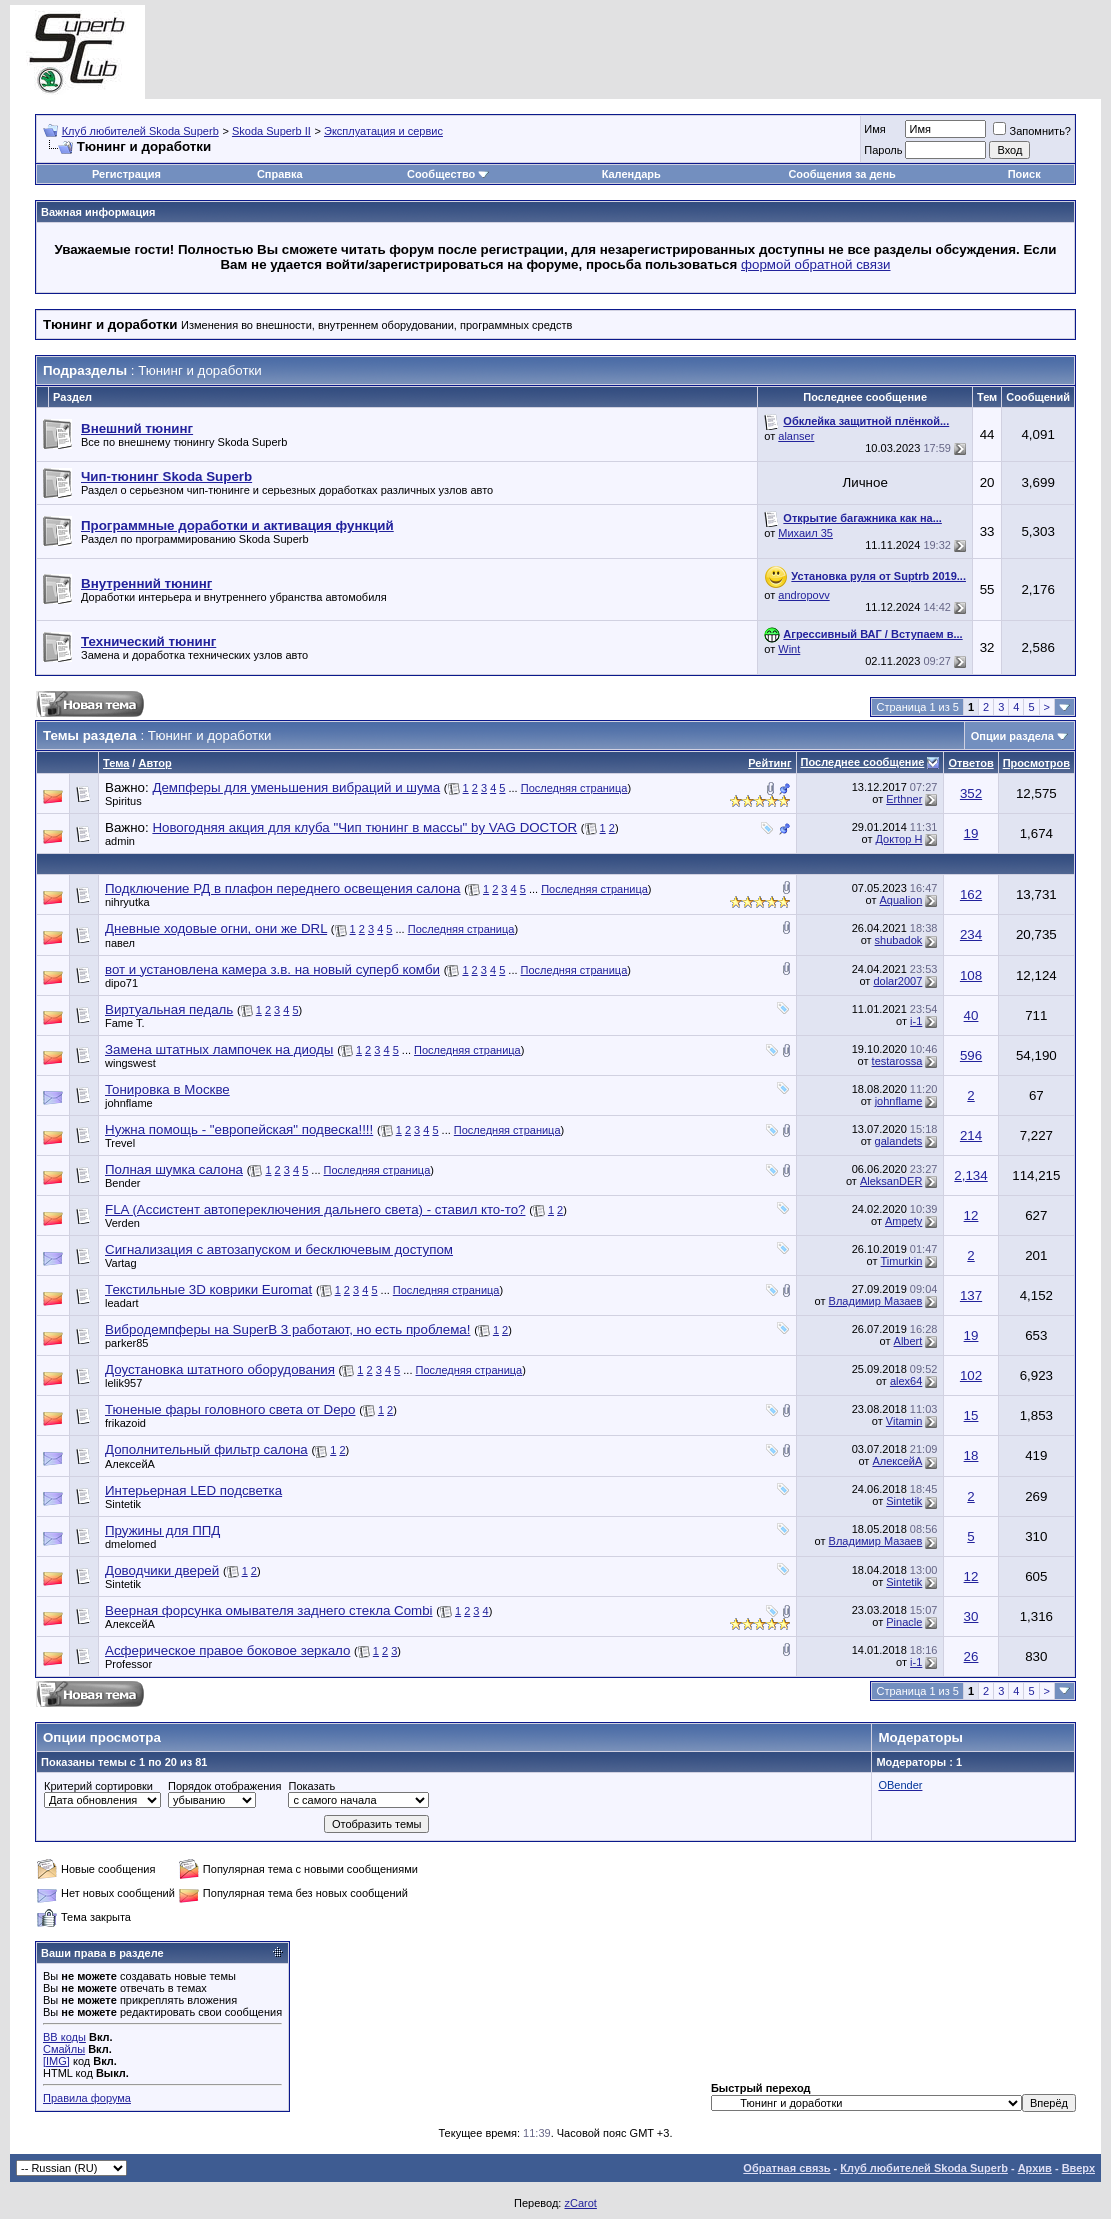  I want to click on Виртуальная педаль, so click(169, 1009).